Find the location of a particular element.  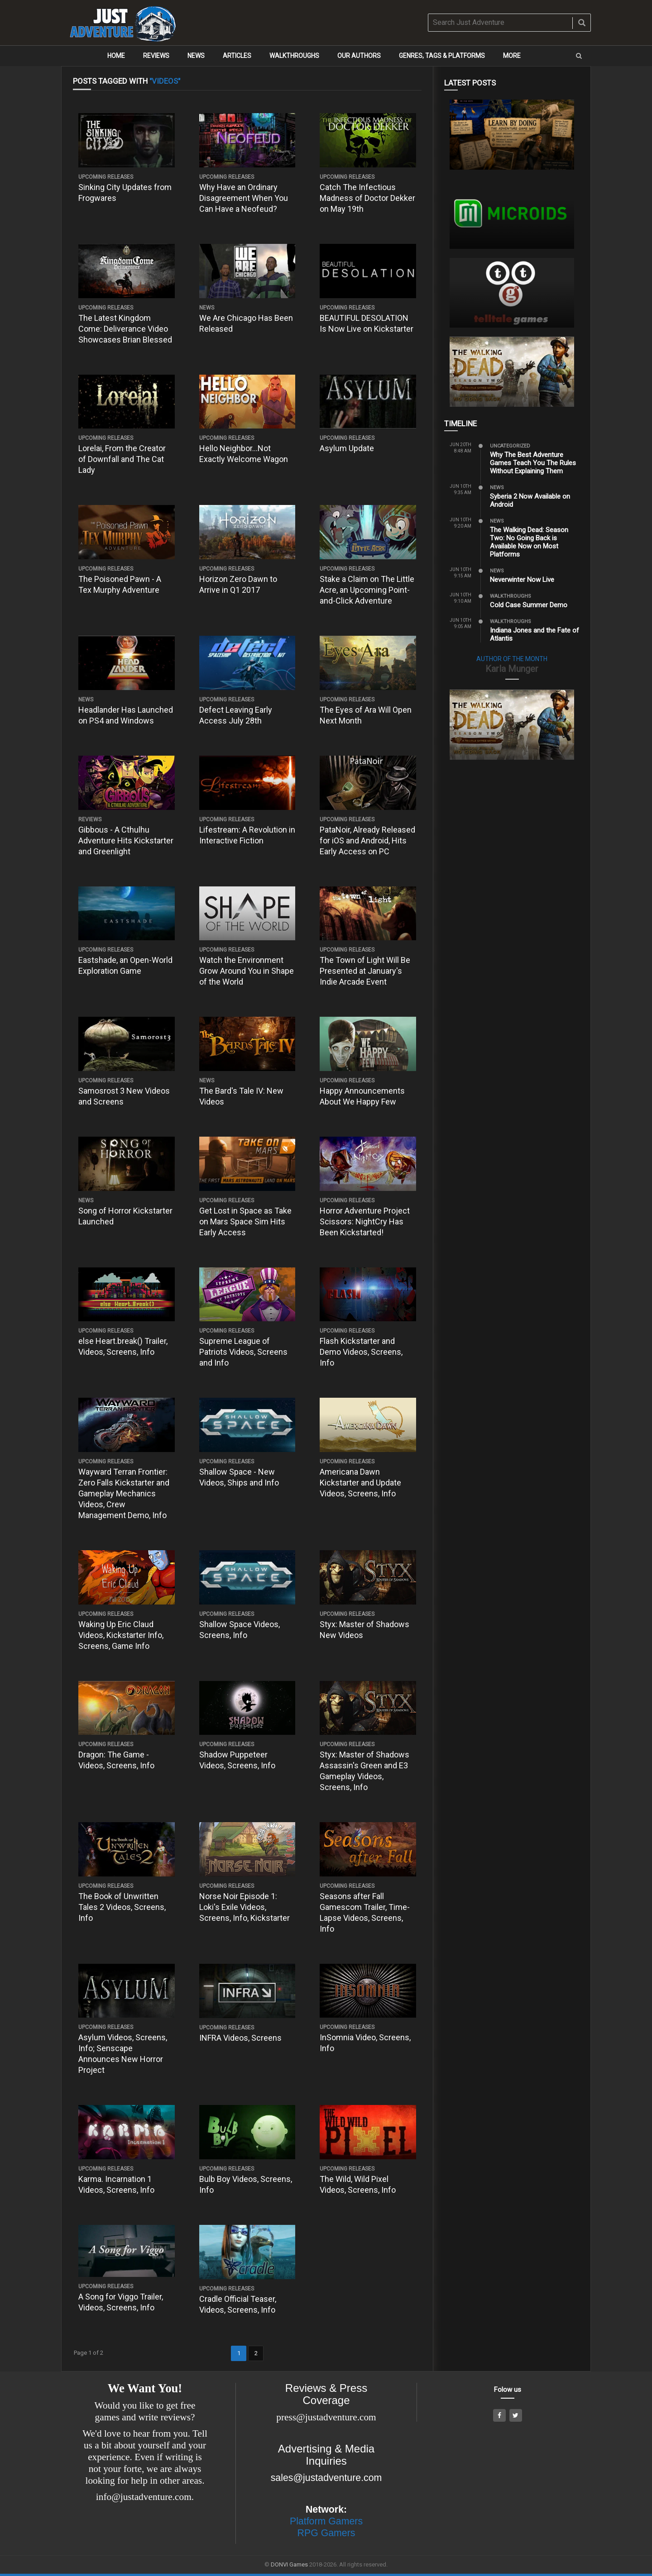

PataNoir, Already Released for iOS and Android, Hits Early Access on PC is located at coordinates (367, 840).